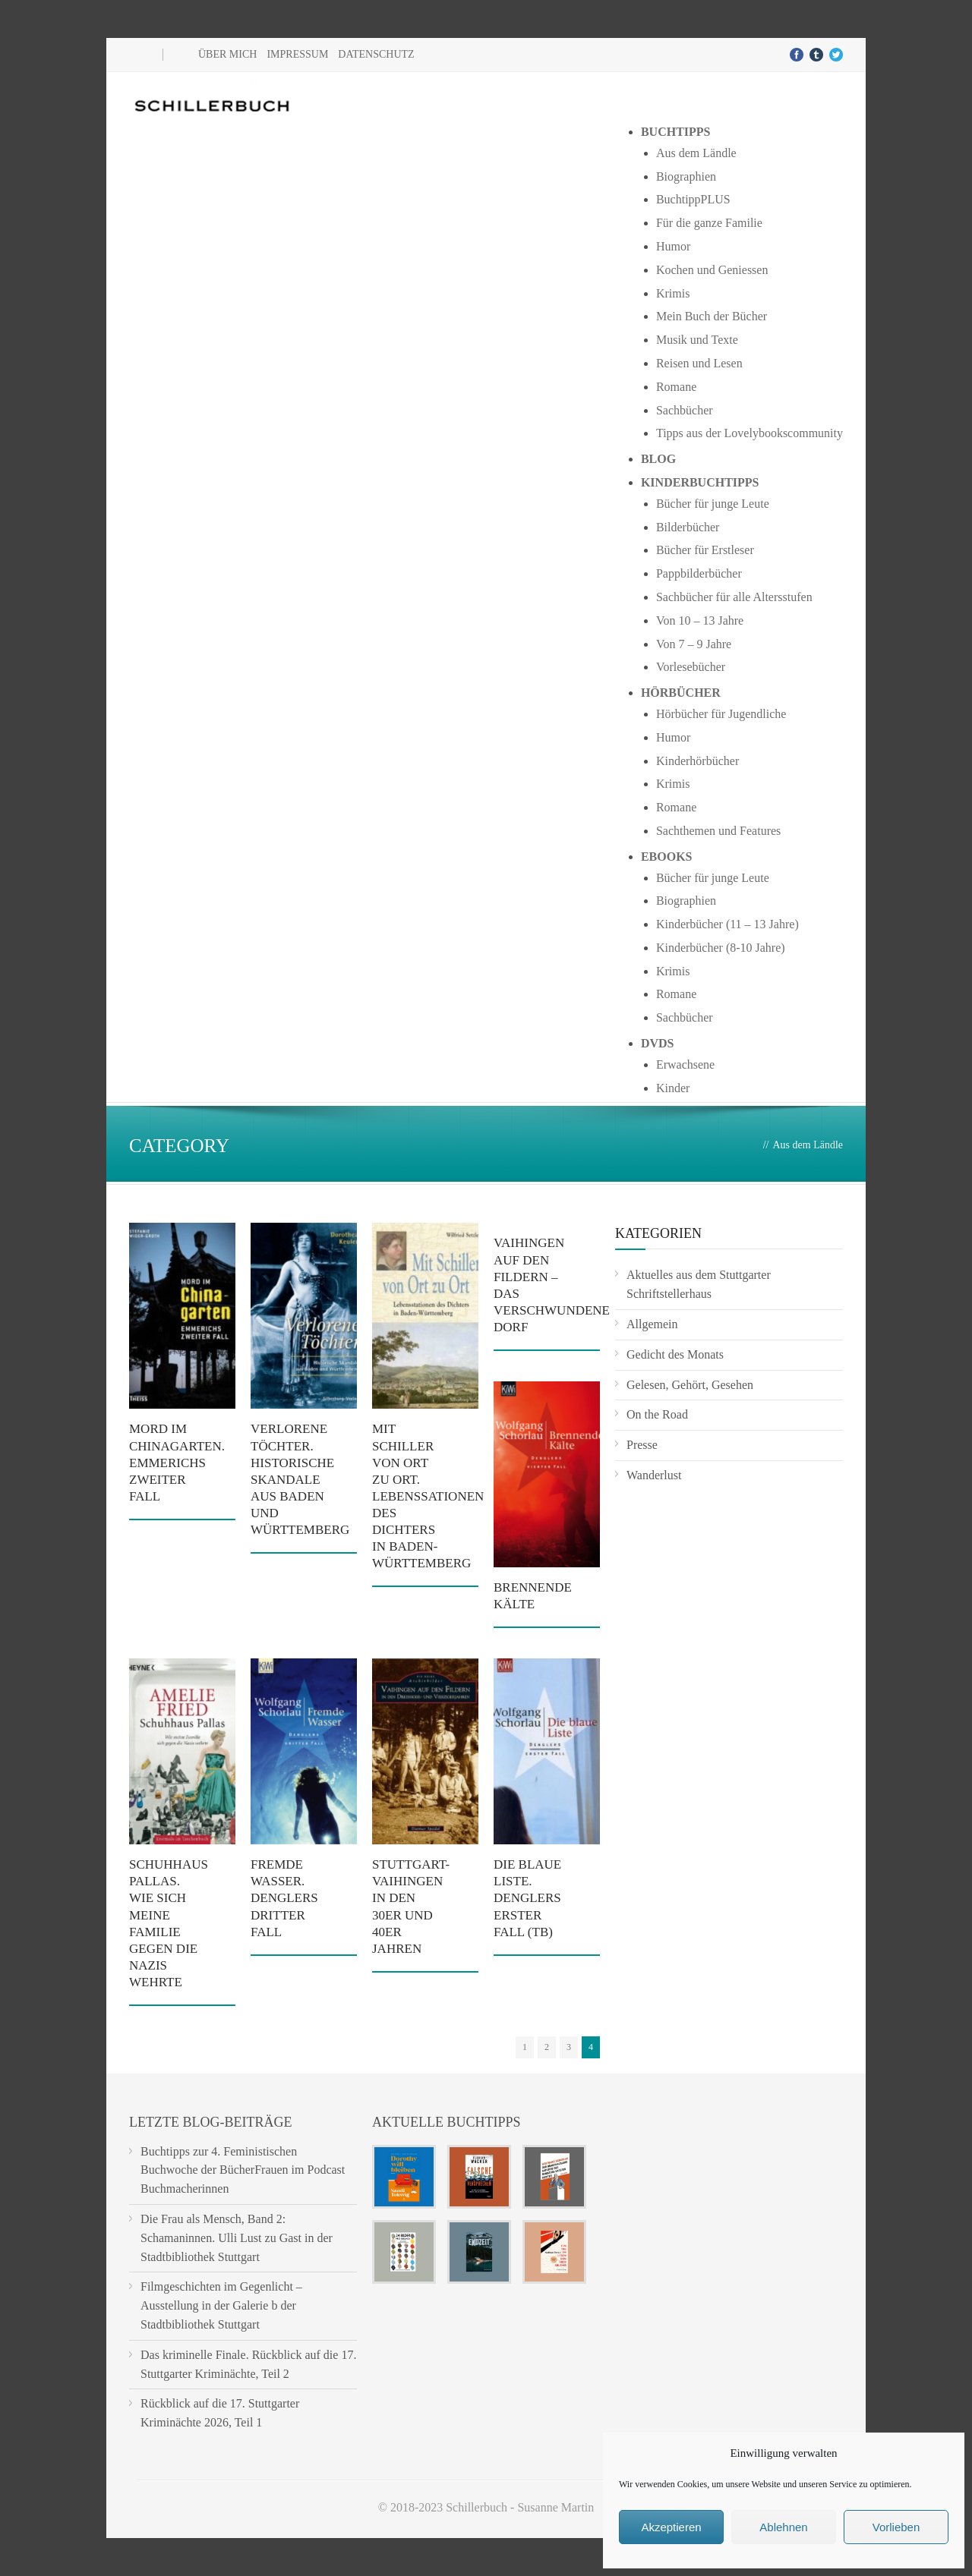 The height and width of the screenshot is (2576, 972). I want to click on Pappbilderbücher, so click(699, 573).